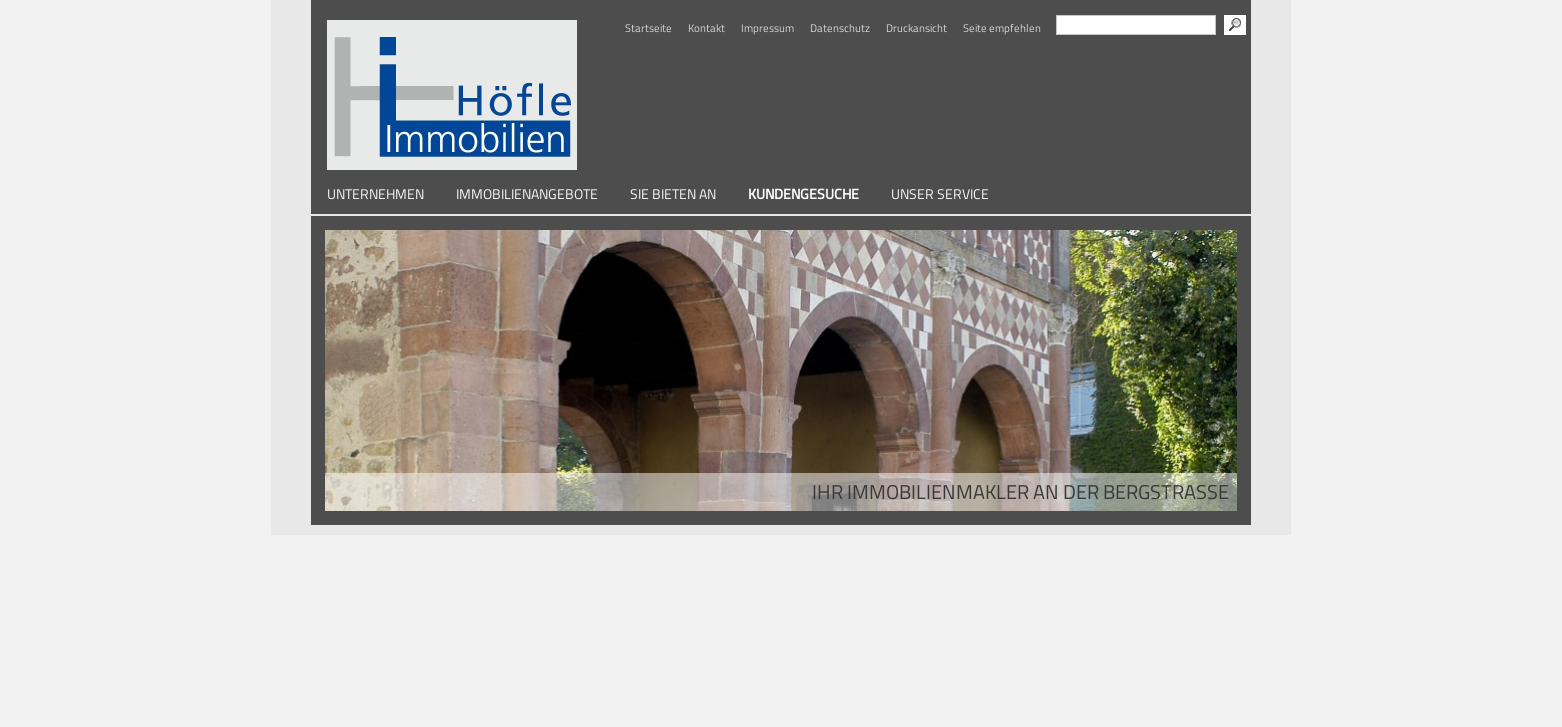  Describe the element at coordinates (706, 28) in the screenshot. I see `Kontakt` at that location.